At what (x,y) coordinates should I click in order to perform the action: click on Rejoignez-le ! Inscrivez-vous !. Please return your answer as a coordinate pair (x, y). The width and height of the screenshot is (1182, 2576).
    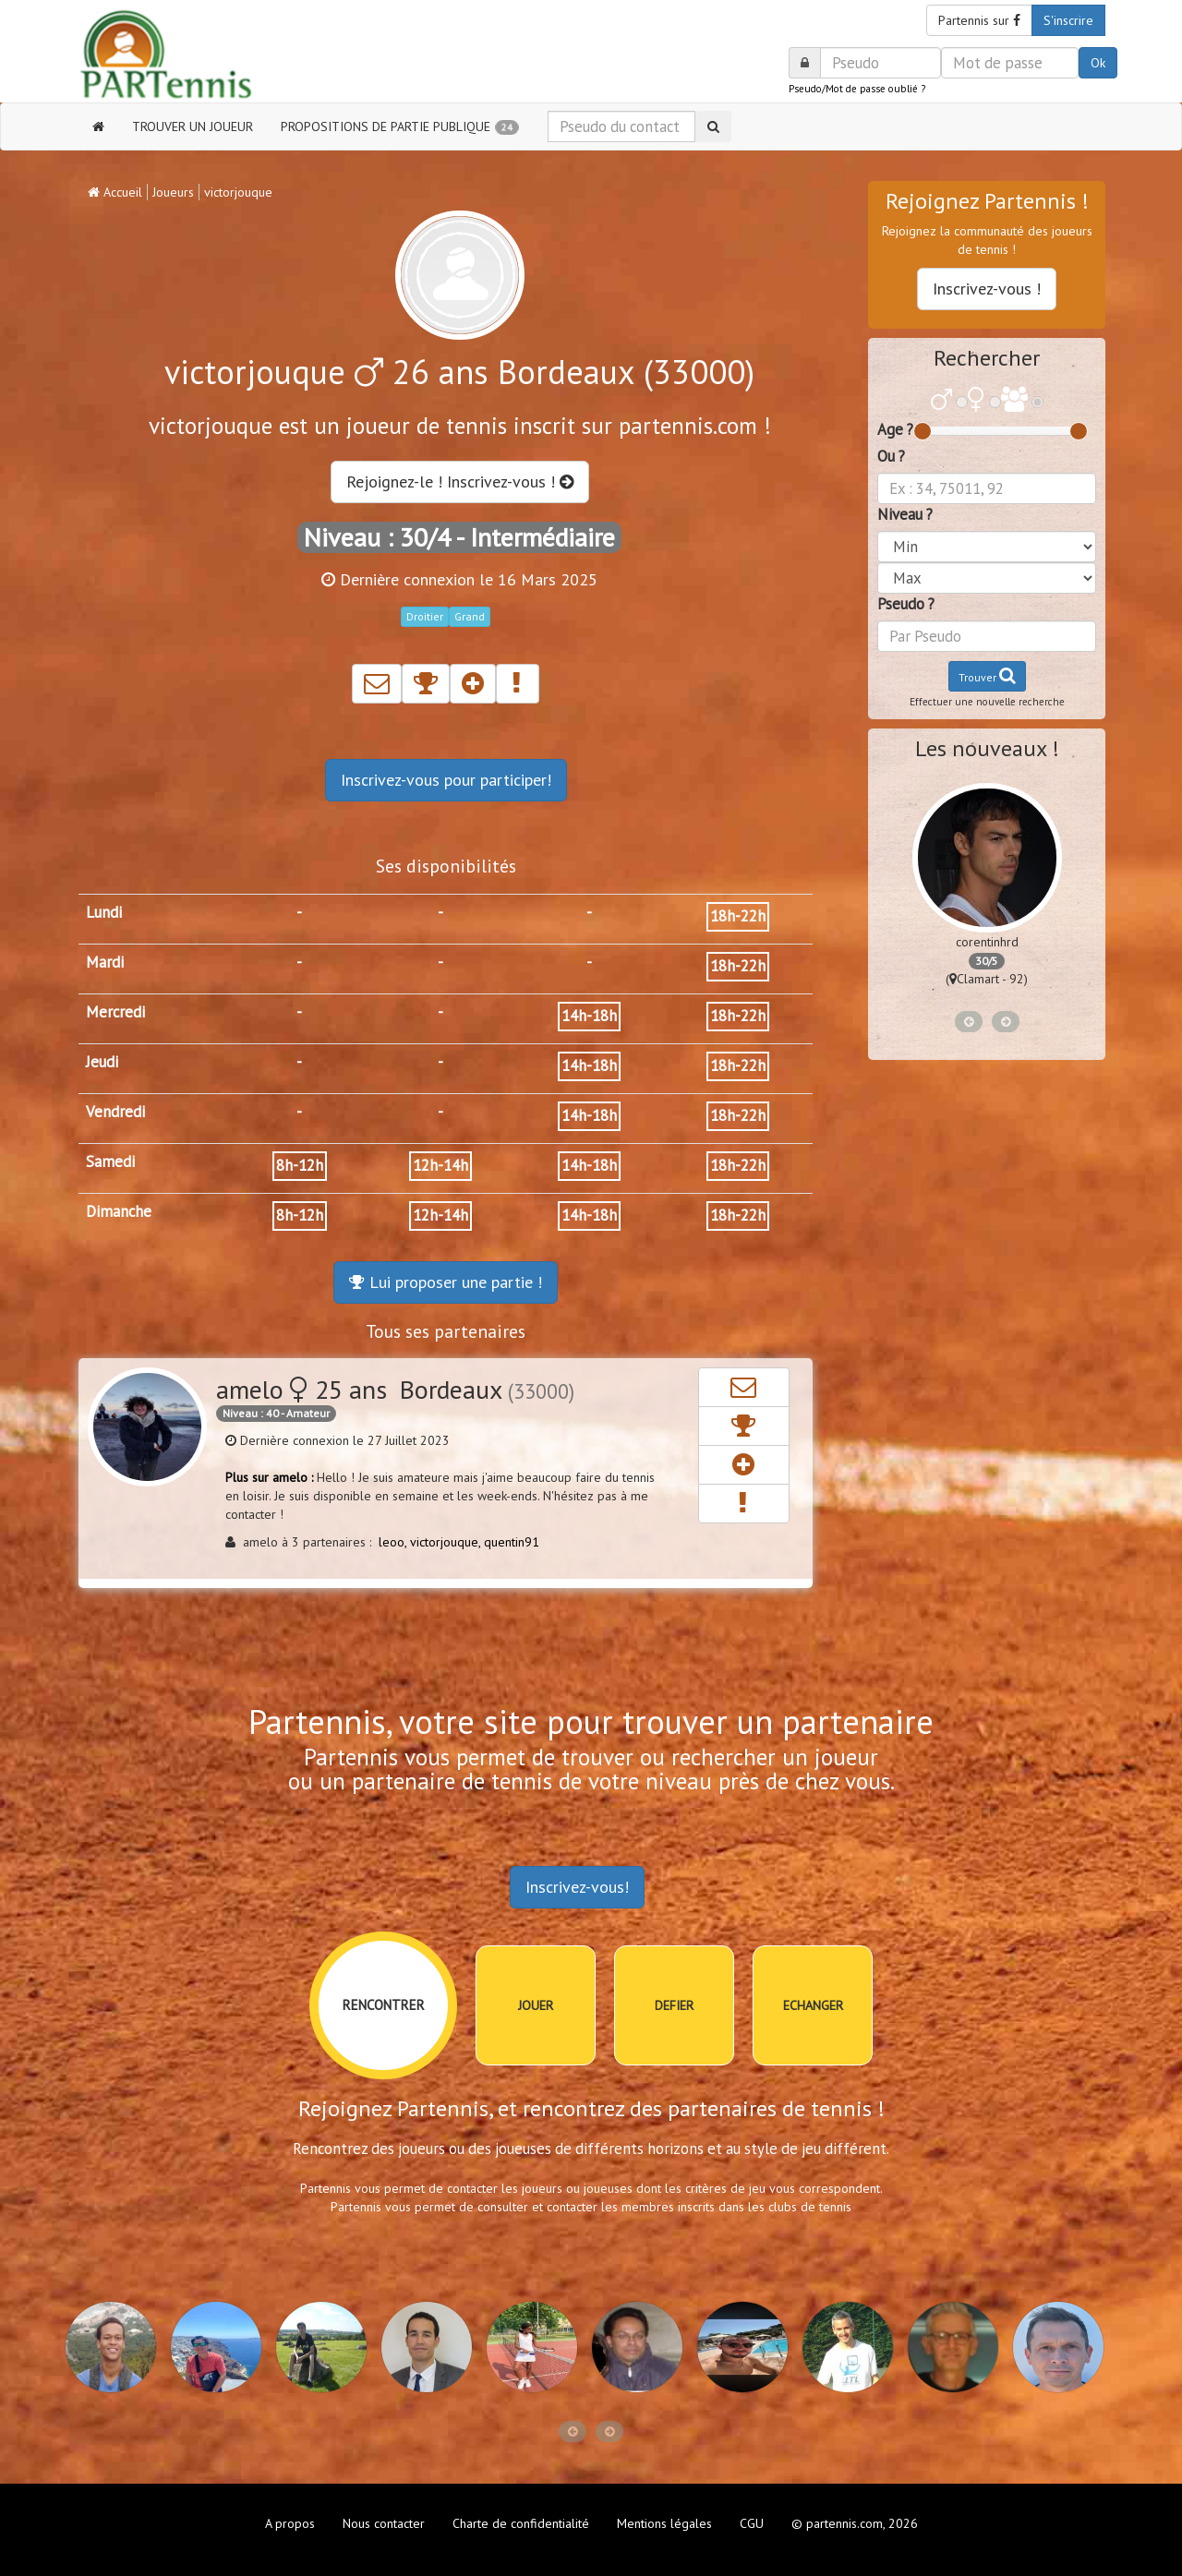
    Looking at the image, I should click on (459, 481).